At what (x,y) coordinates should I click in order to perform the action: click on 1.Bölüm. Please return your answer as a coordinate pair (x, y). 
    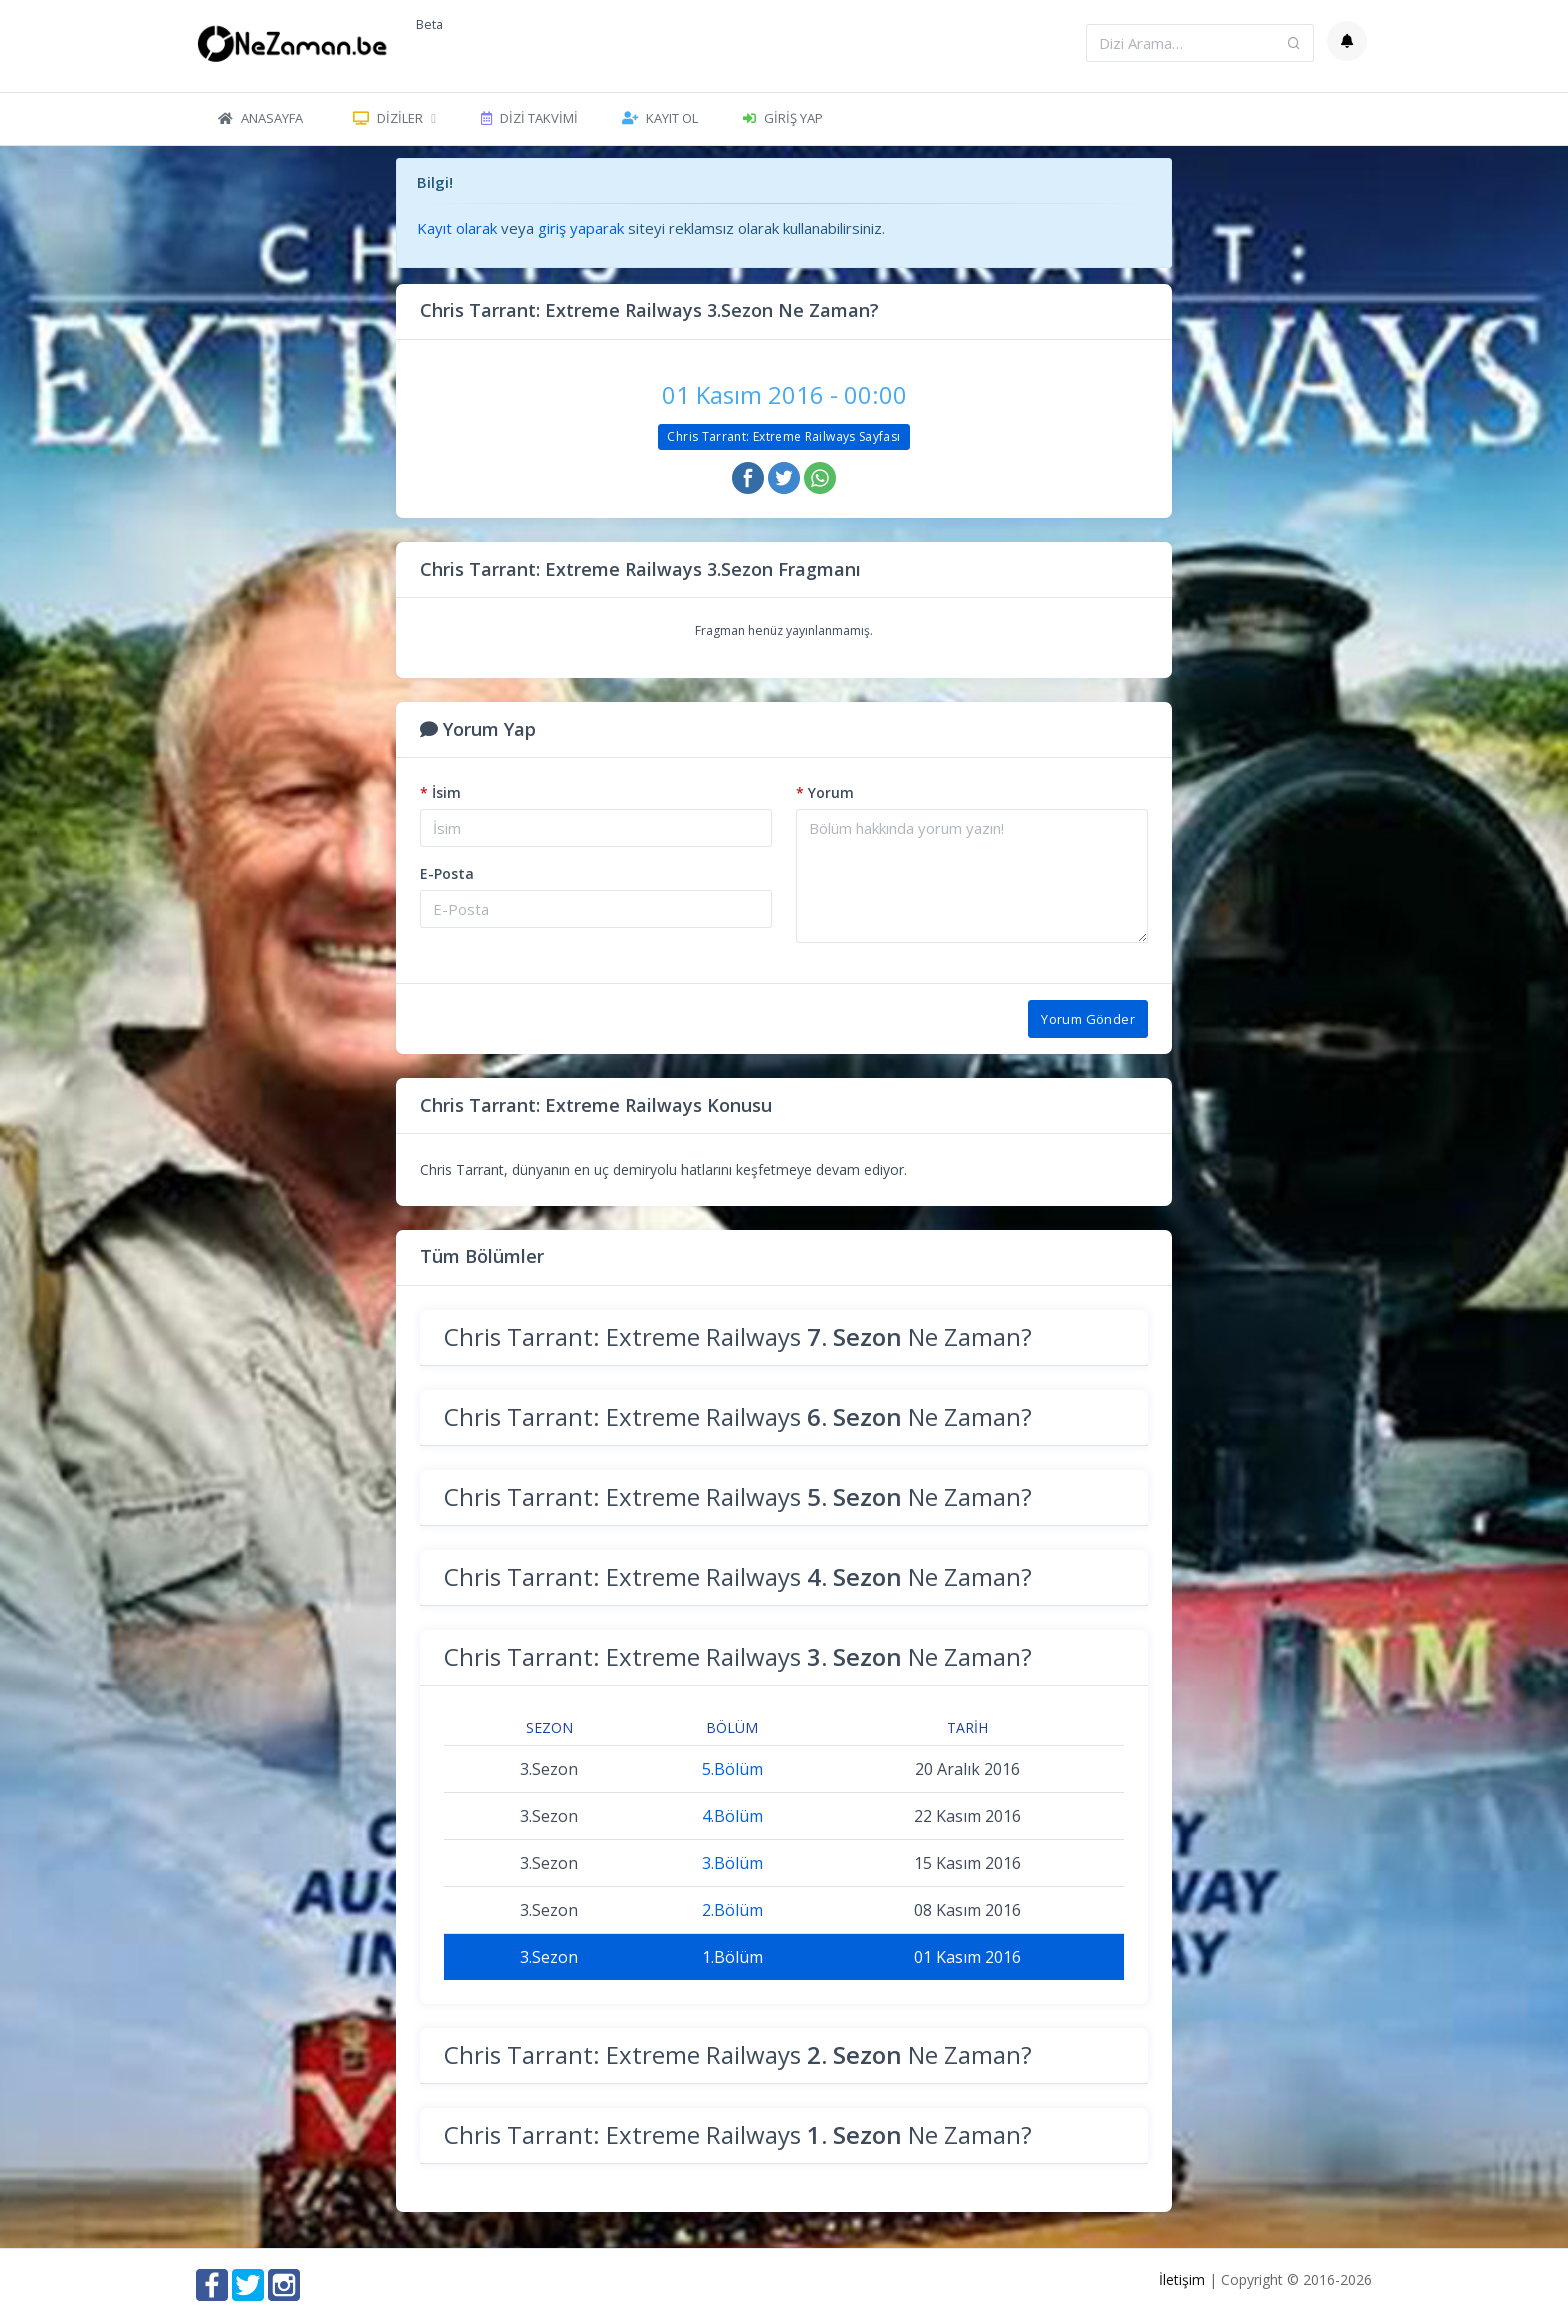
    Looking at the image, I should click on (732, 1957).